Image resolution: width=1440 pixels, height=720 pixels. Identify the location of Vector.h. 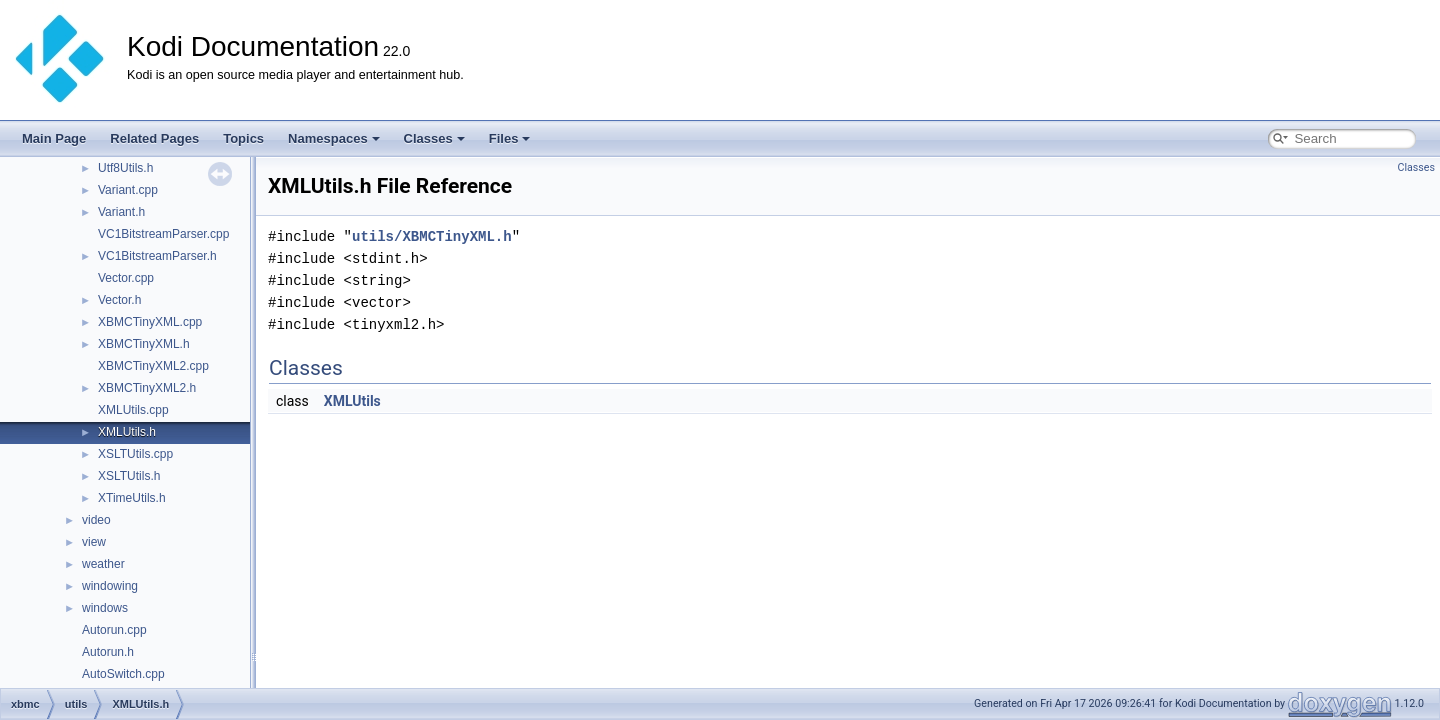
(119, 300).